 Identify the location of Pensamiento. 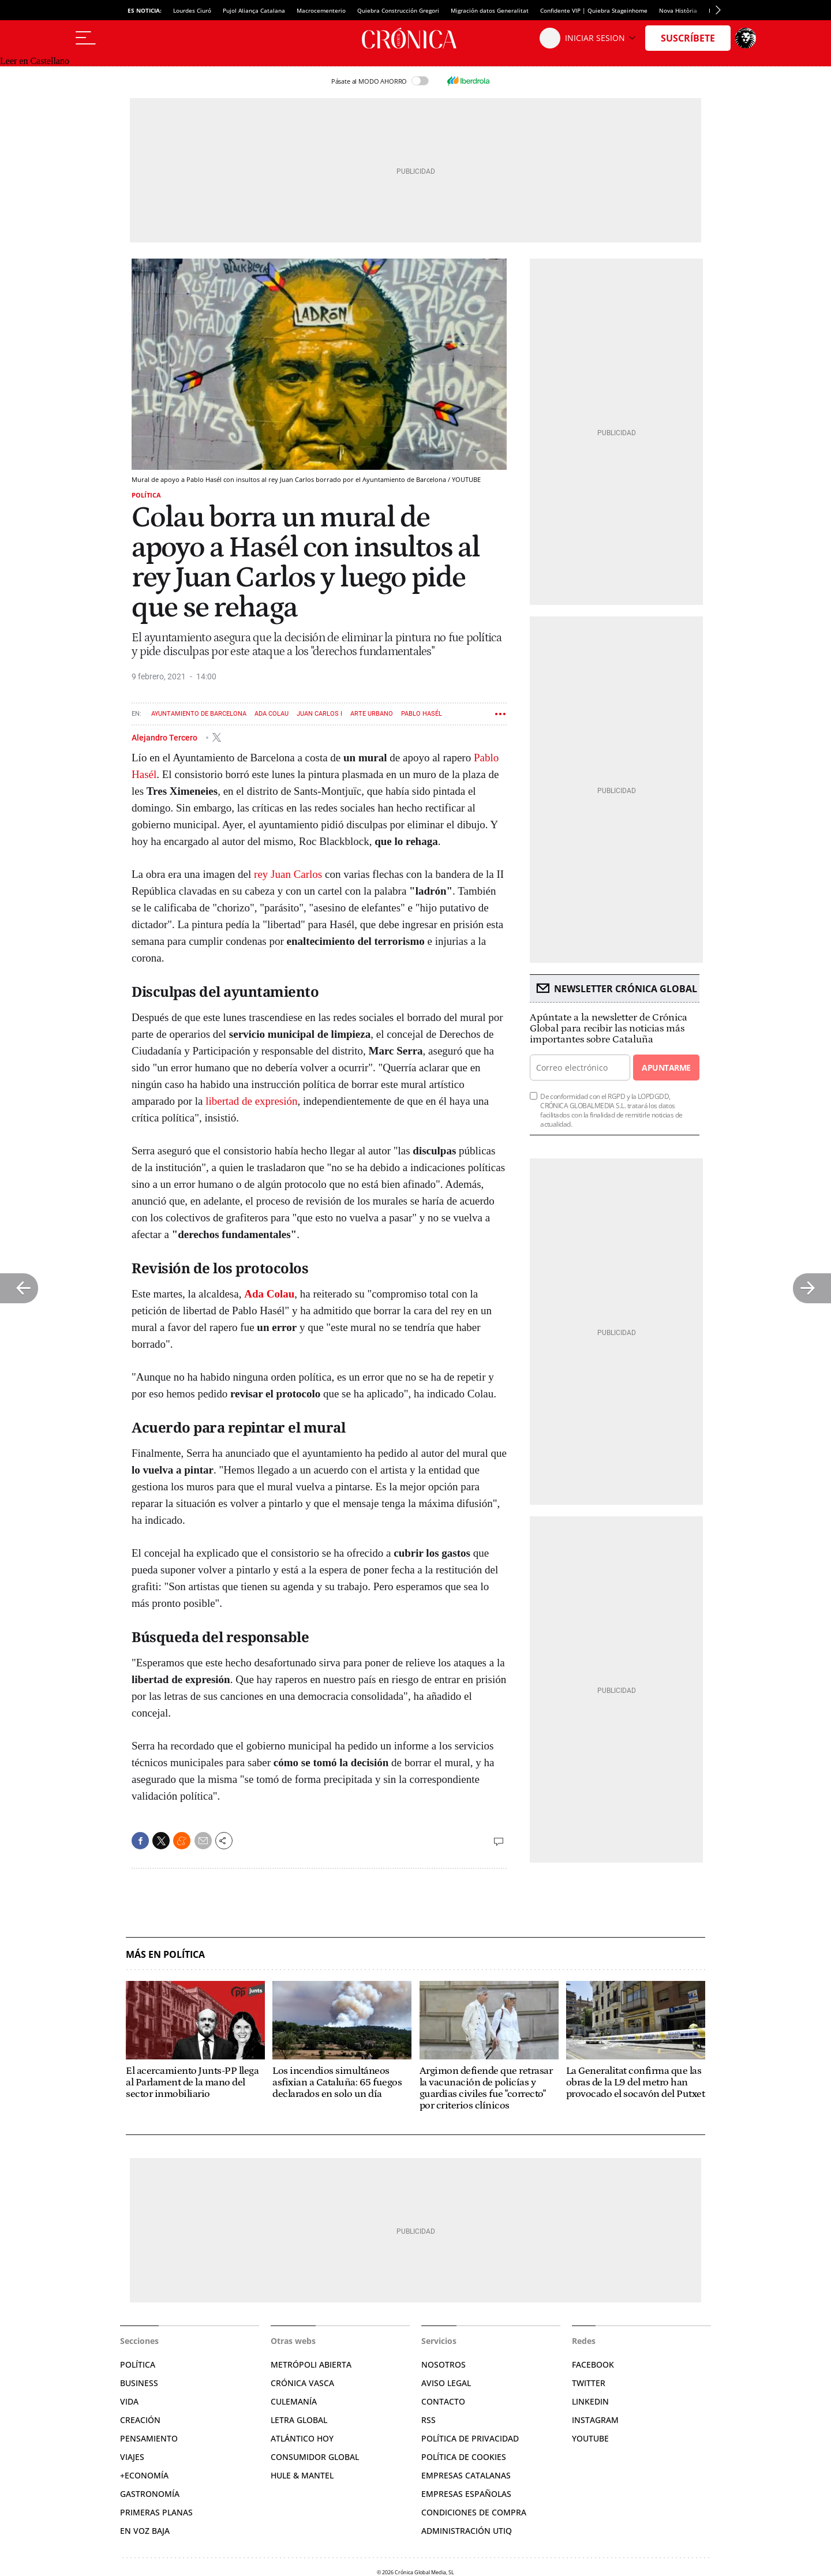
(149, 2438).